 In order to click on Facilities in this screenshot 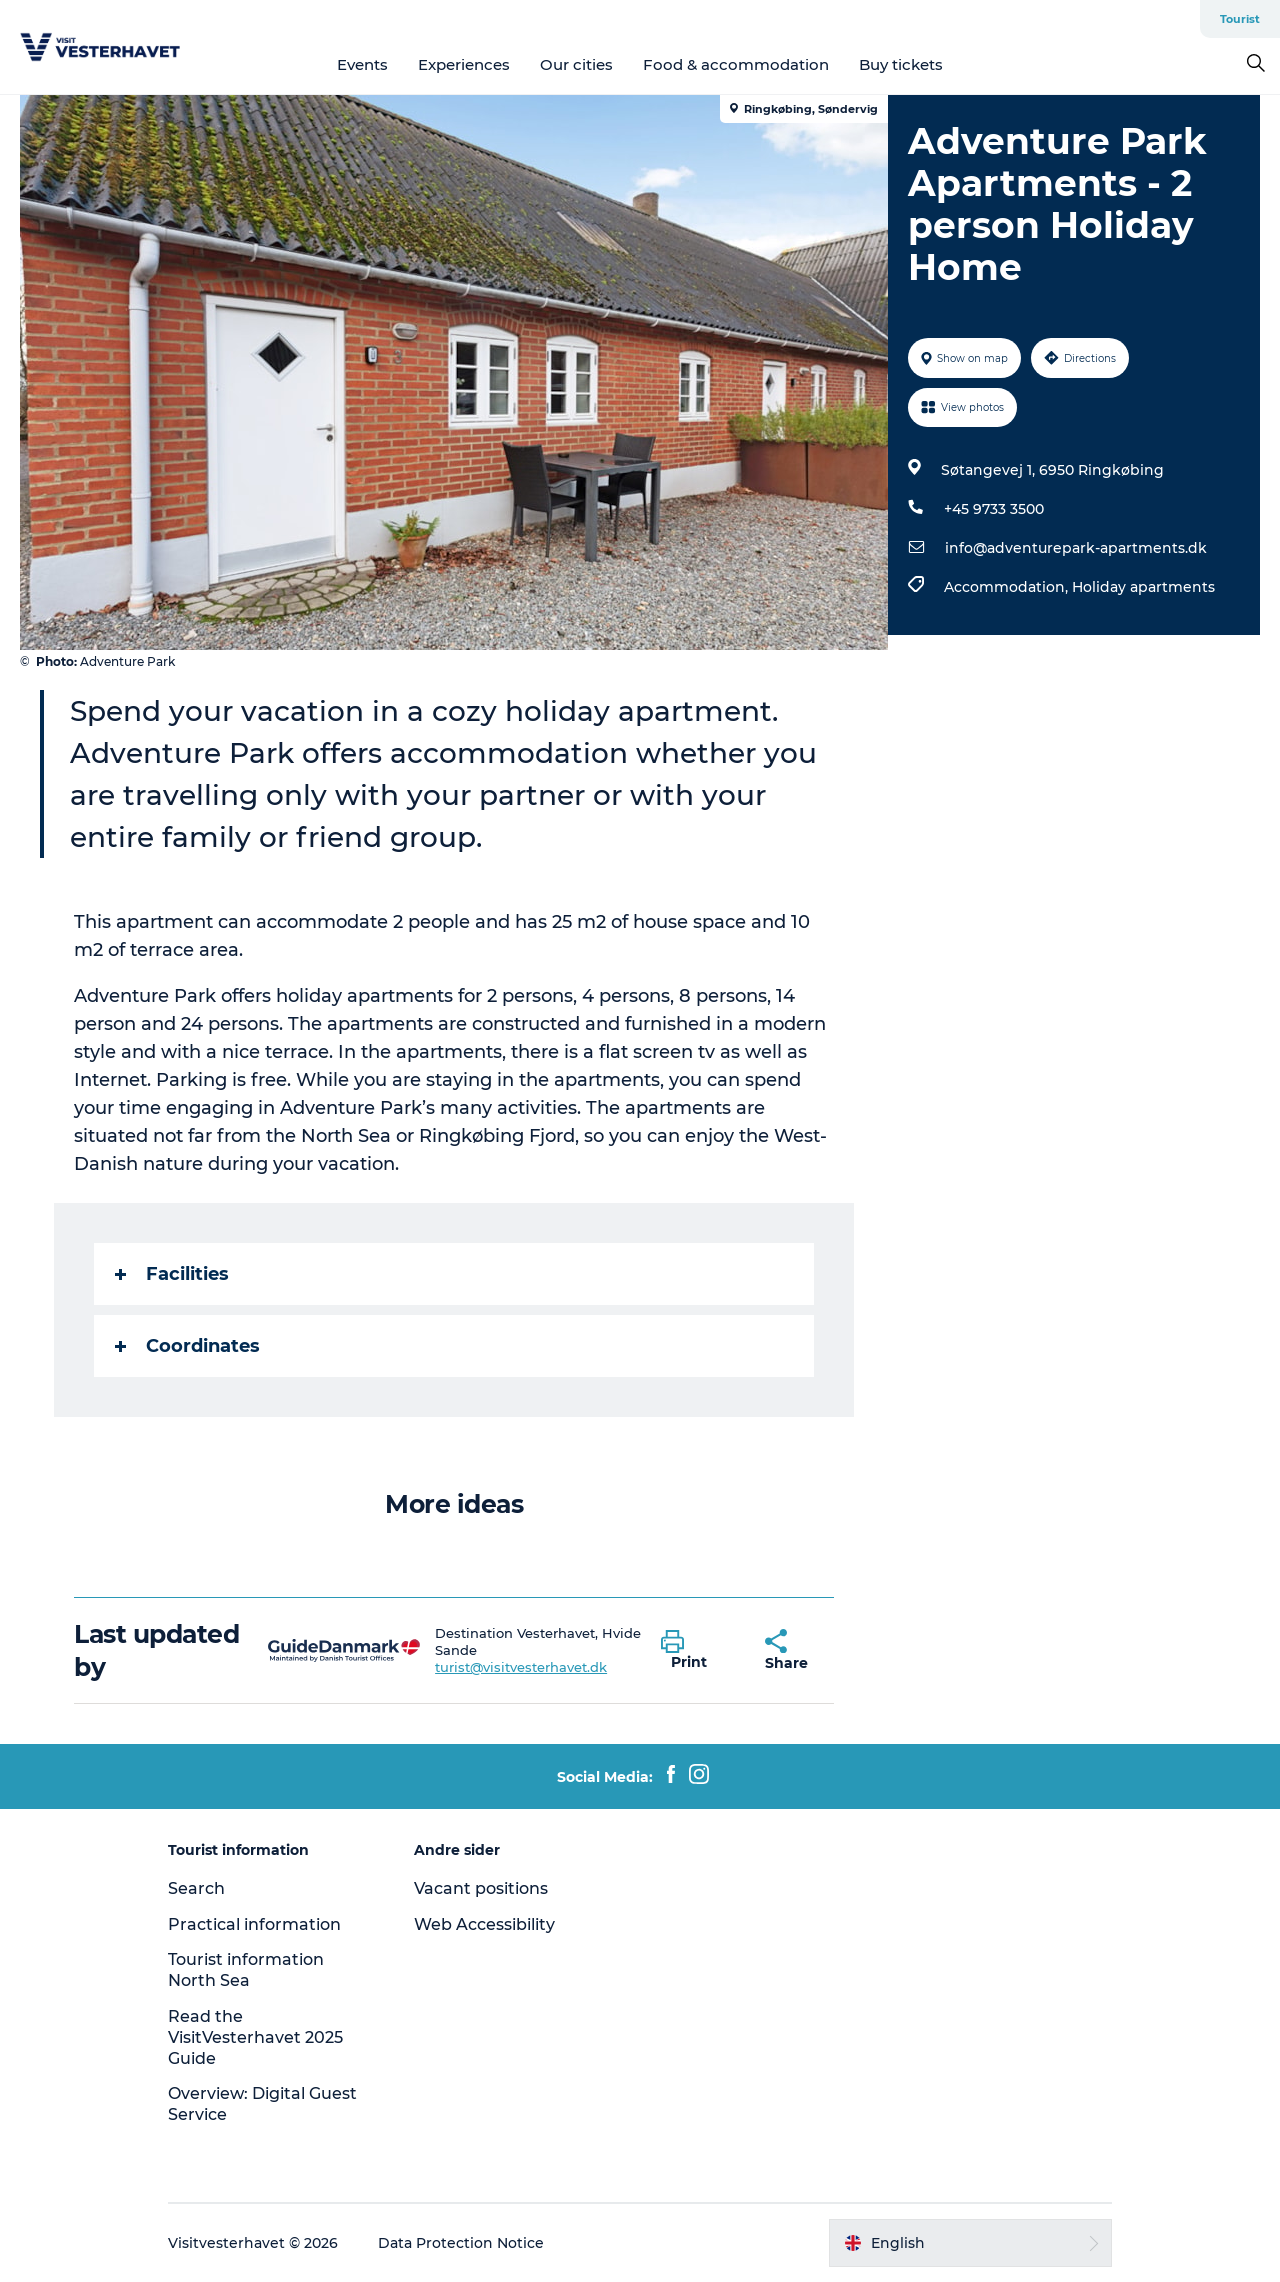, I will do `click(172, 1274)`.